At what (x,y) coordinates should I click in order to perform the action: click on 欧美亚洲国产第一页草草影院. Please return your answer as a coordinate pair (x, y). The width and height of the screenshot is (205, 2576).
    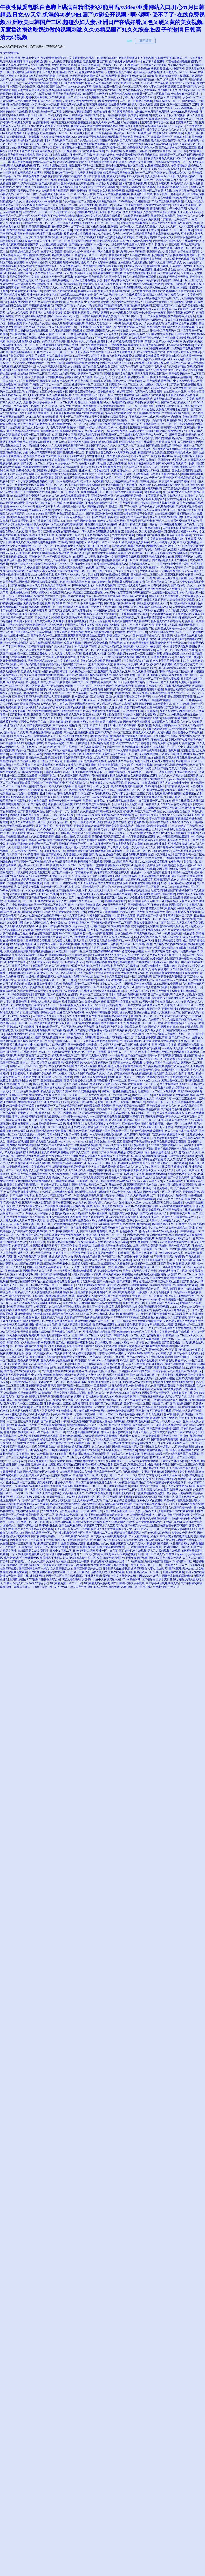
    Looking at the image, I should click on (148, 1371).